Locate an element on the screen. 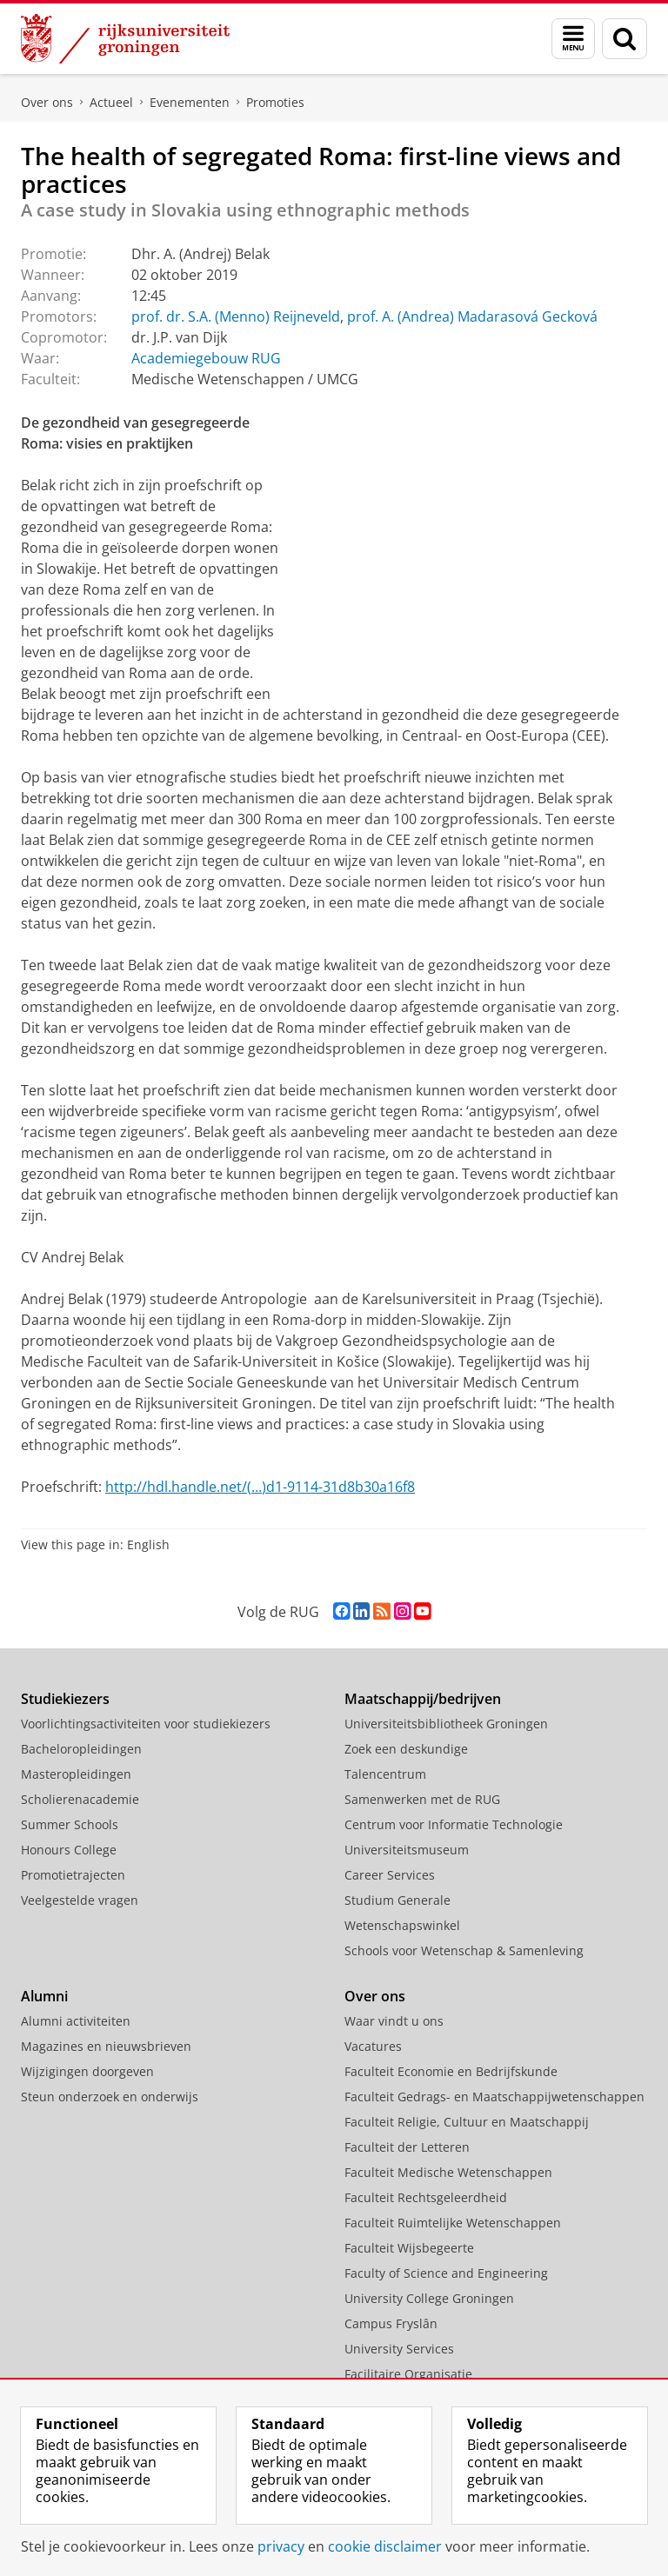 The width and height of the screenshot is (668, 2576). University College Groningen is located at coordinates (429, 2298).